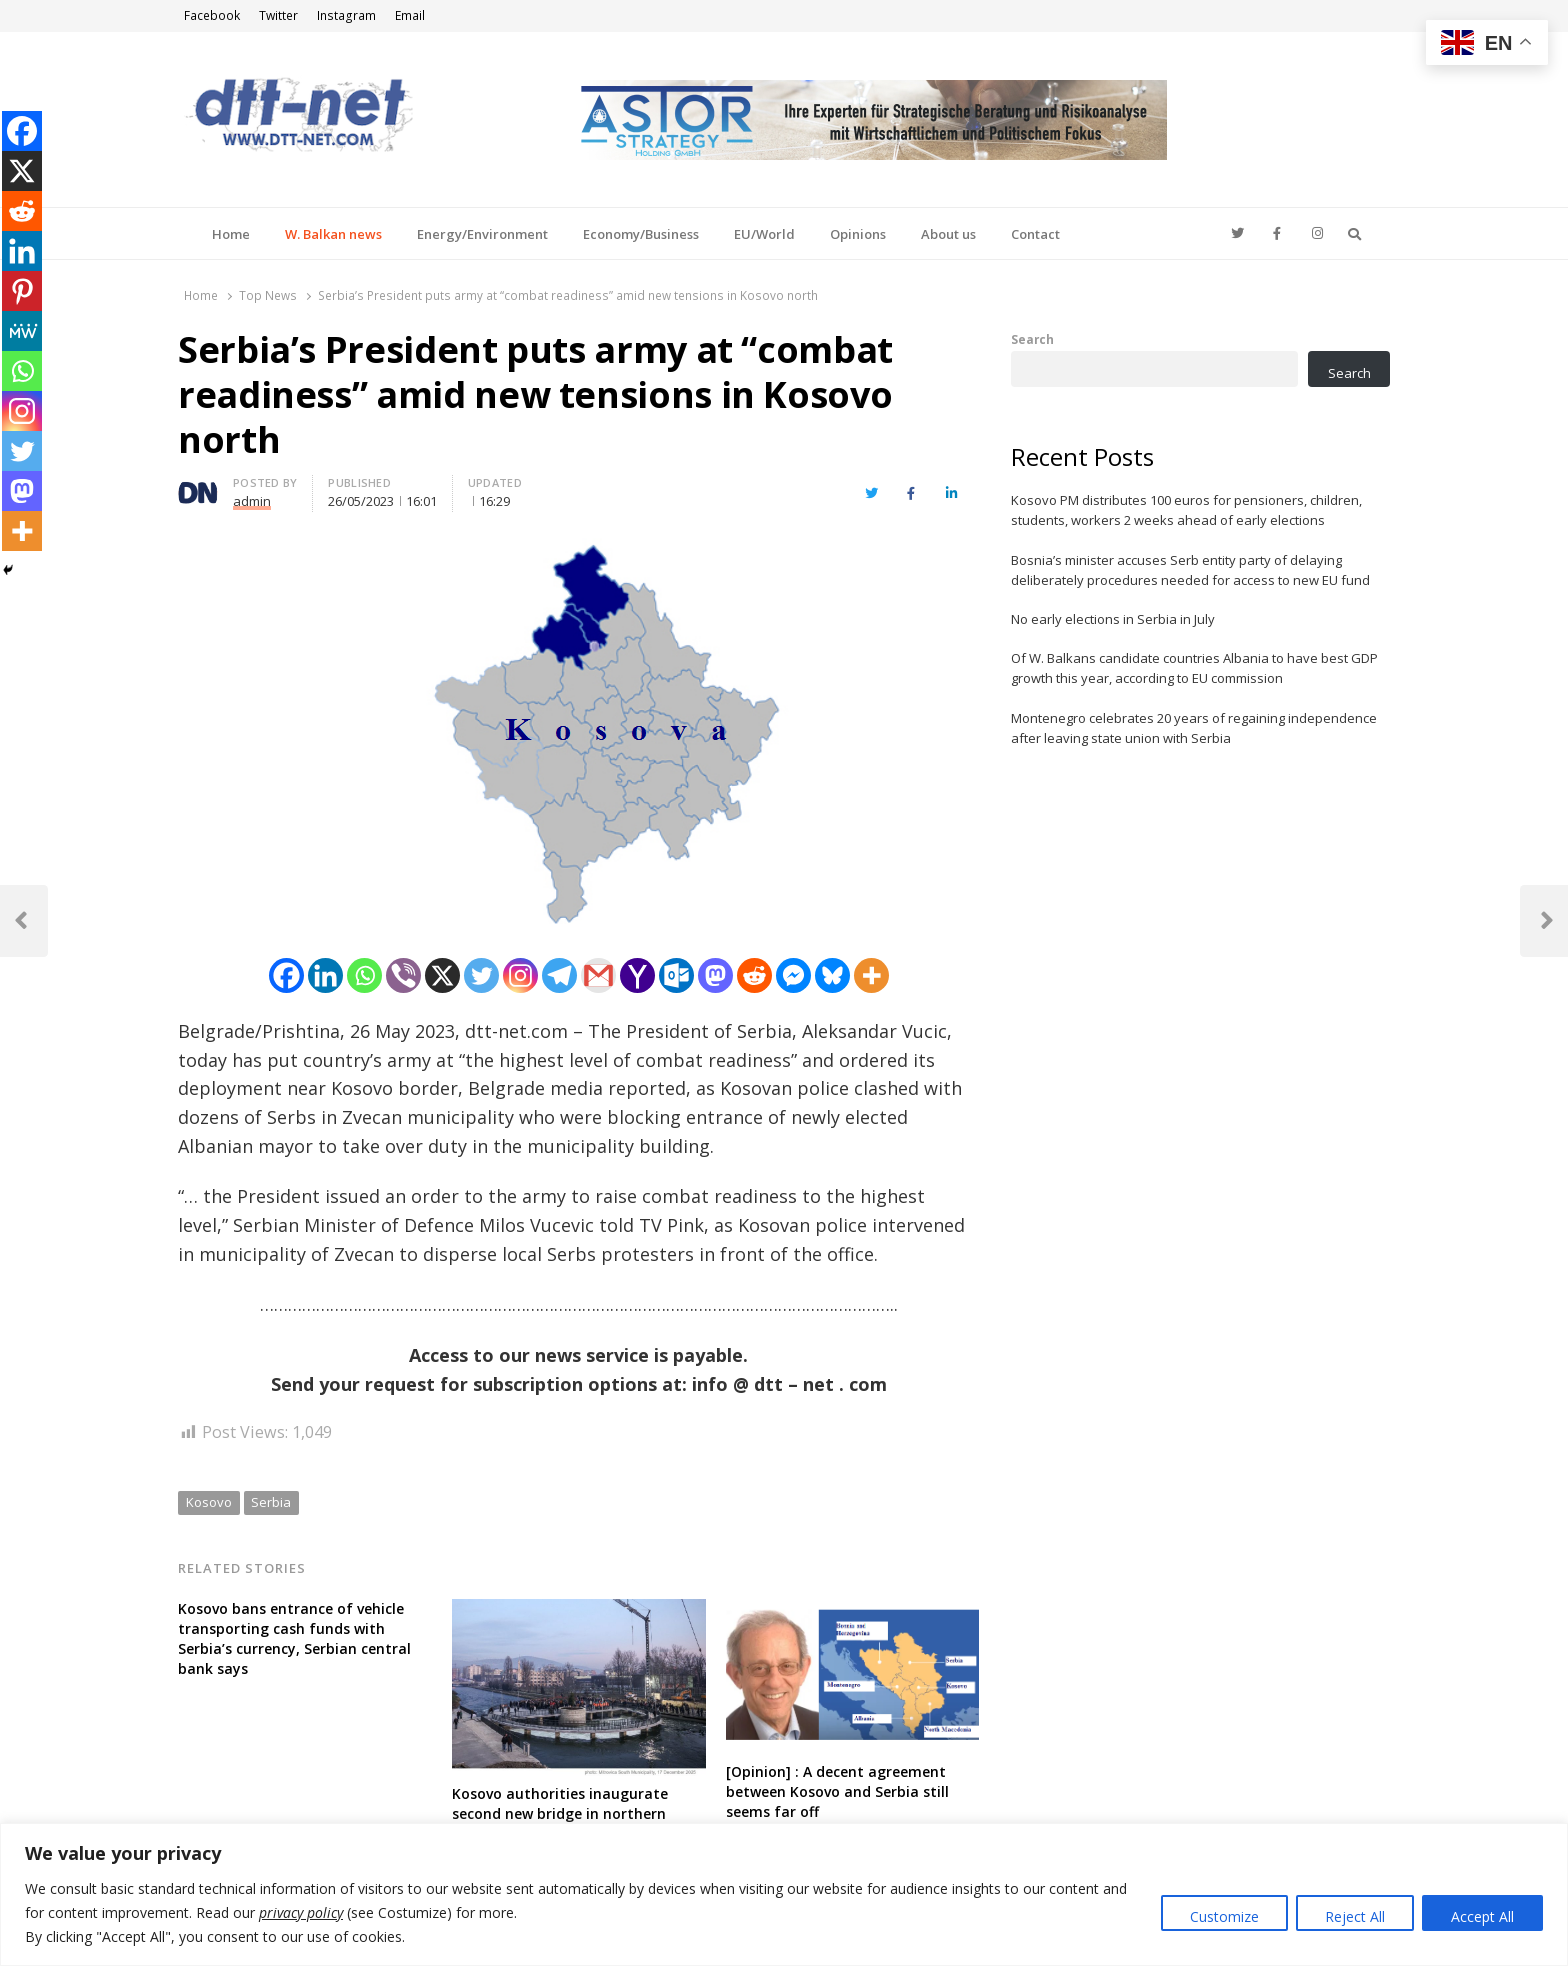  I want to click on Bosnia’s minister accuses Serb entity party of delaying deliberately procedures needed for access to new EU fund, so click(1190, 570).